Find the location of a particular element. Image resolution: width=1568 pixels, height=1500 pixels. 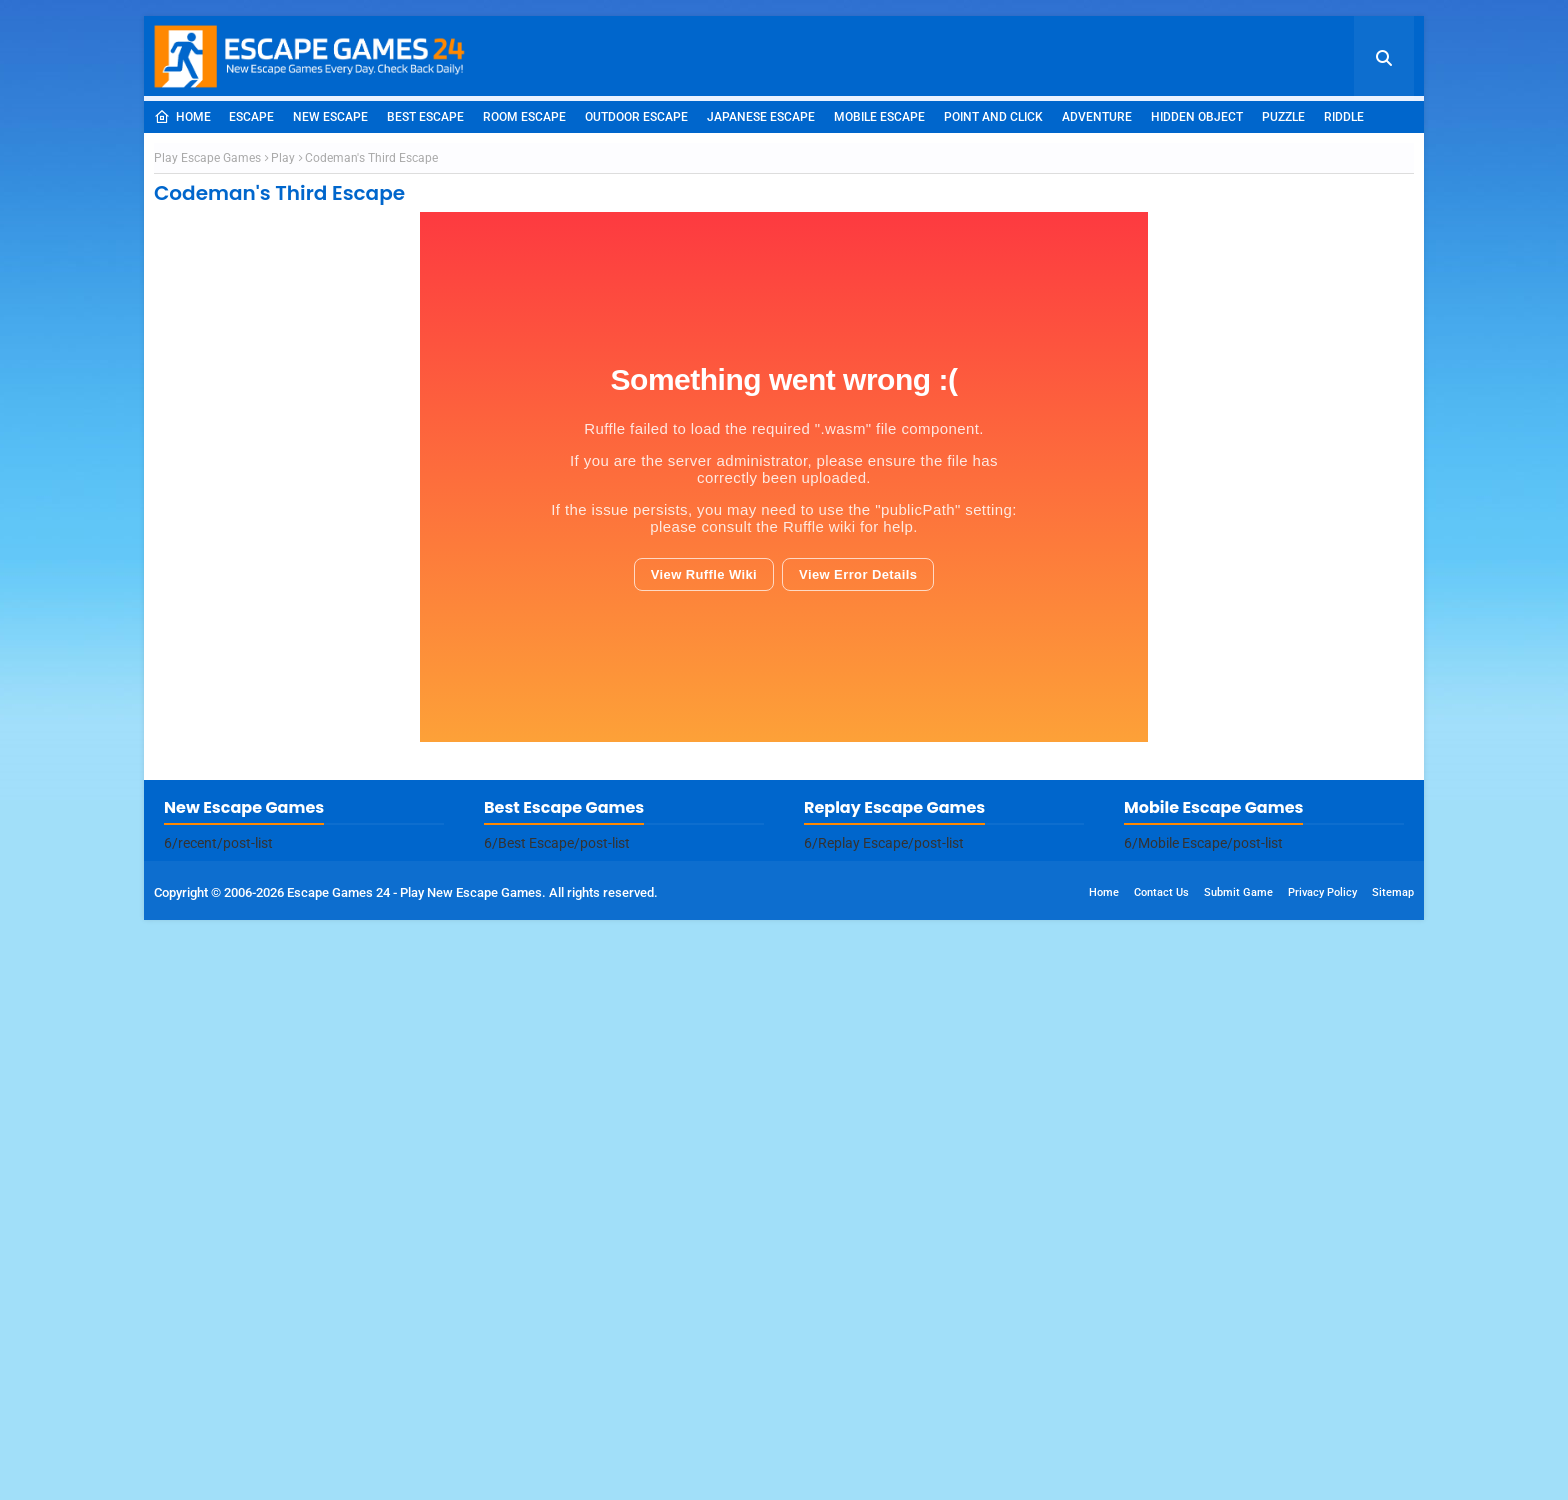

Mobile Escape is located at coordinates (879, 117).